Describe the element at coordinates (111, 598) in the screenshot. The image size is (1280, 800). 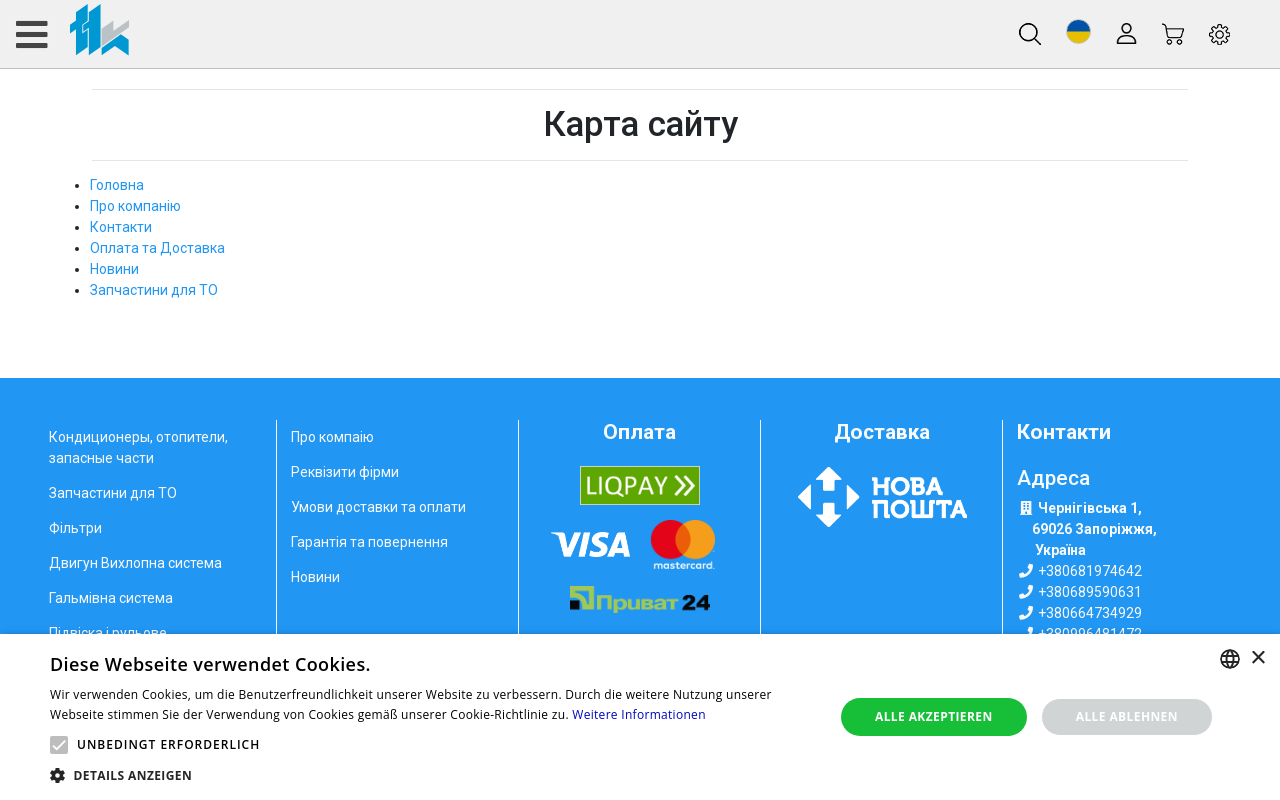
I see `Гальмівна система` at that location.